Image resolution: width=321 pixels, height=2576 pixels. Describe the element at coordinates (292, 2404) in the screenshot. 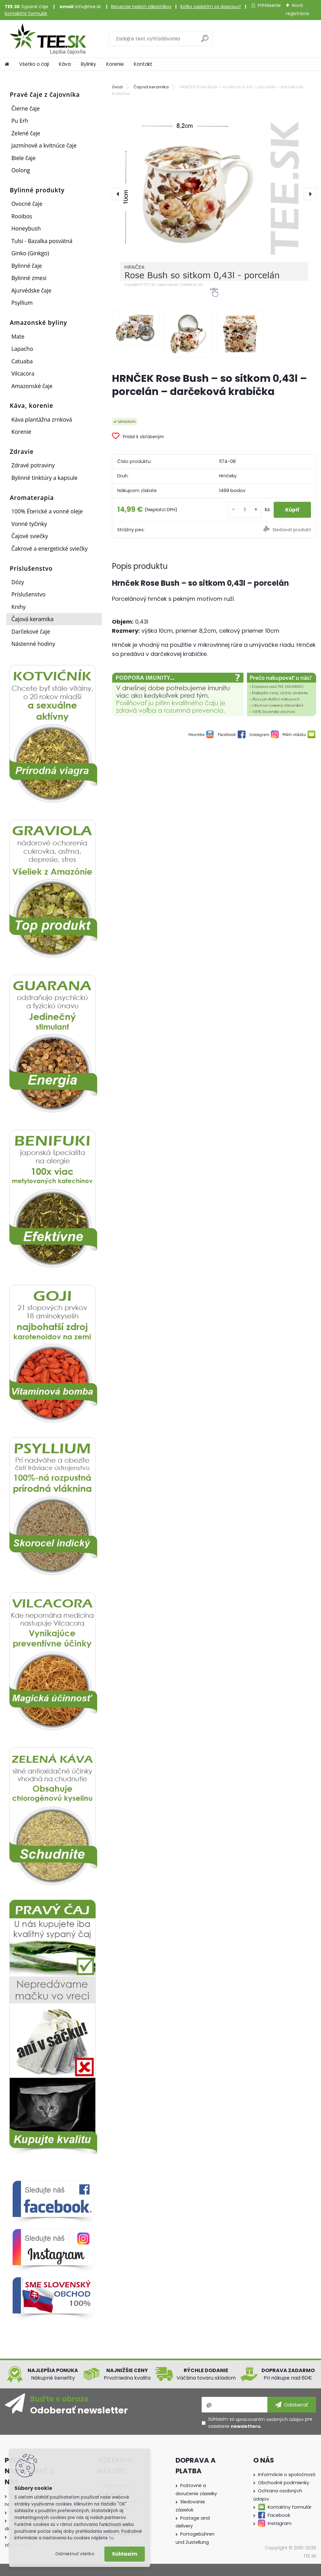

I see `[newsletter]` at that location.